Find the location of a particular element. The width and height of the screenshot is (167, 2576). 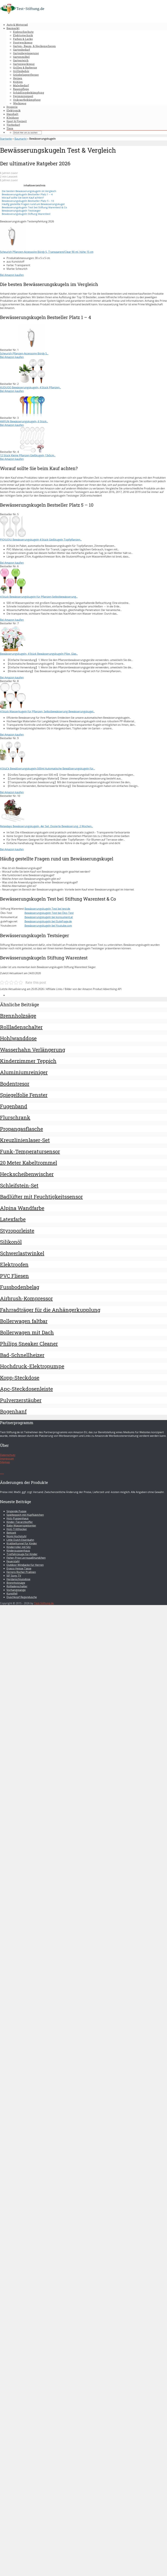

Kinderpuppenhaus is located at coordinates (18, 1550).